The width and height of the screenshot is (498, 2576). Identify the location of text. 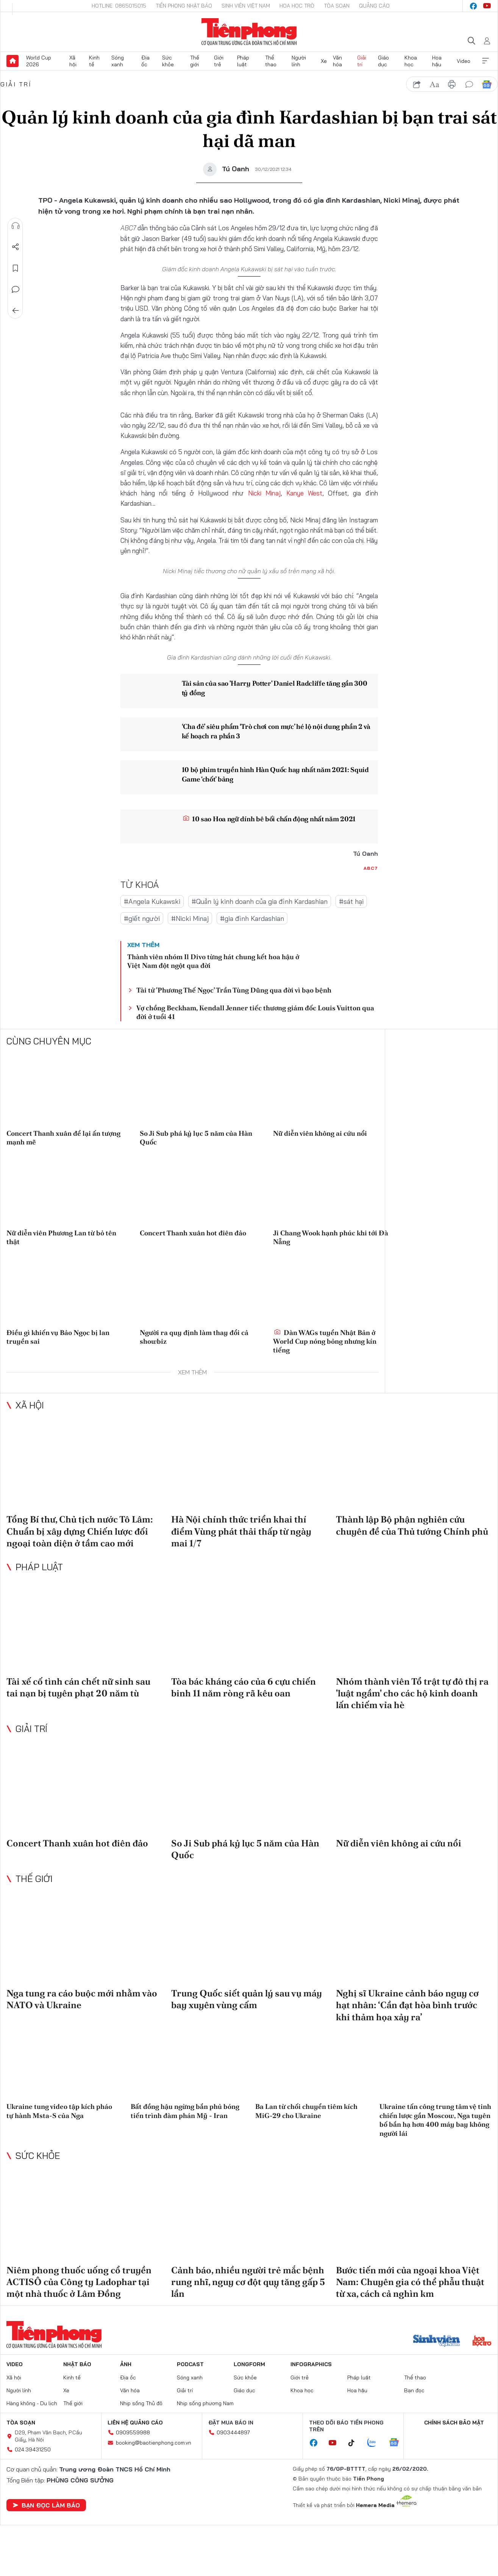
(434, 84).